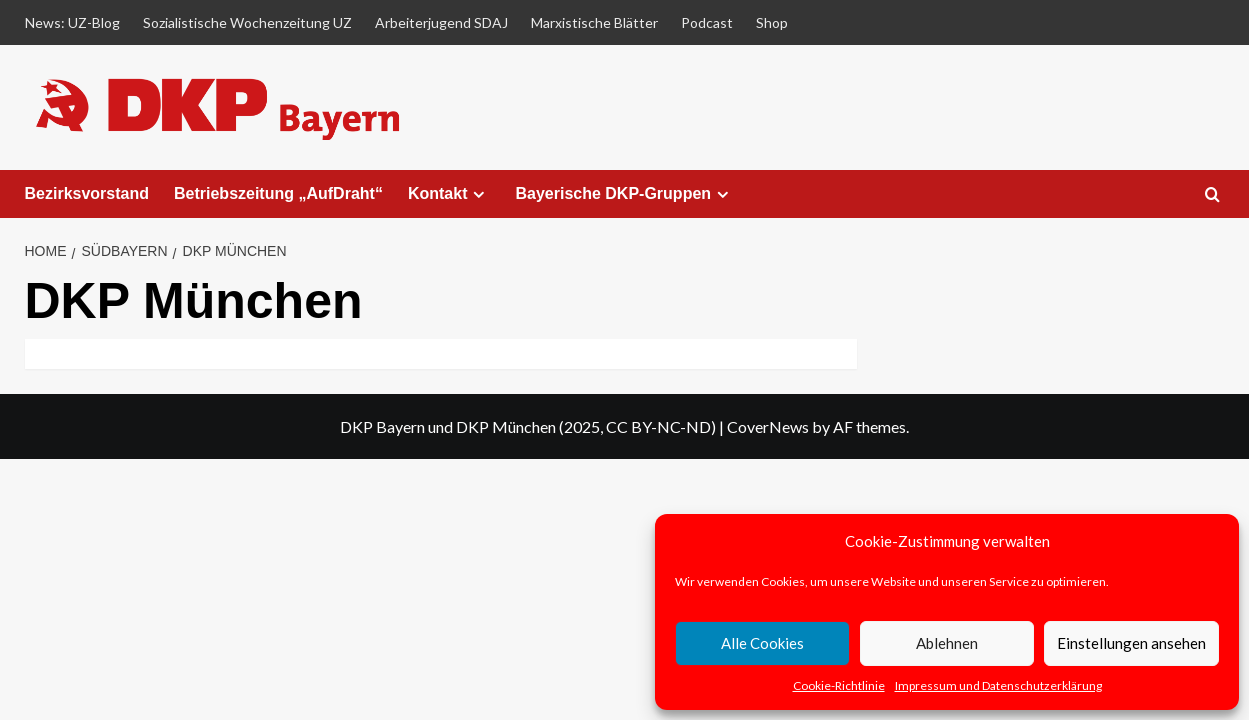 The height and width of the screenshot is (720, 1249). What do you see at coordinates (87, 193) in the screenshot?
I see `Bezirksvorstand` at bounding box center [87, 193].